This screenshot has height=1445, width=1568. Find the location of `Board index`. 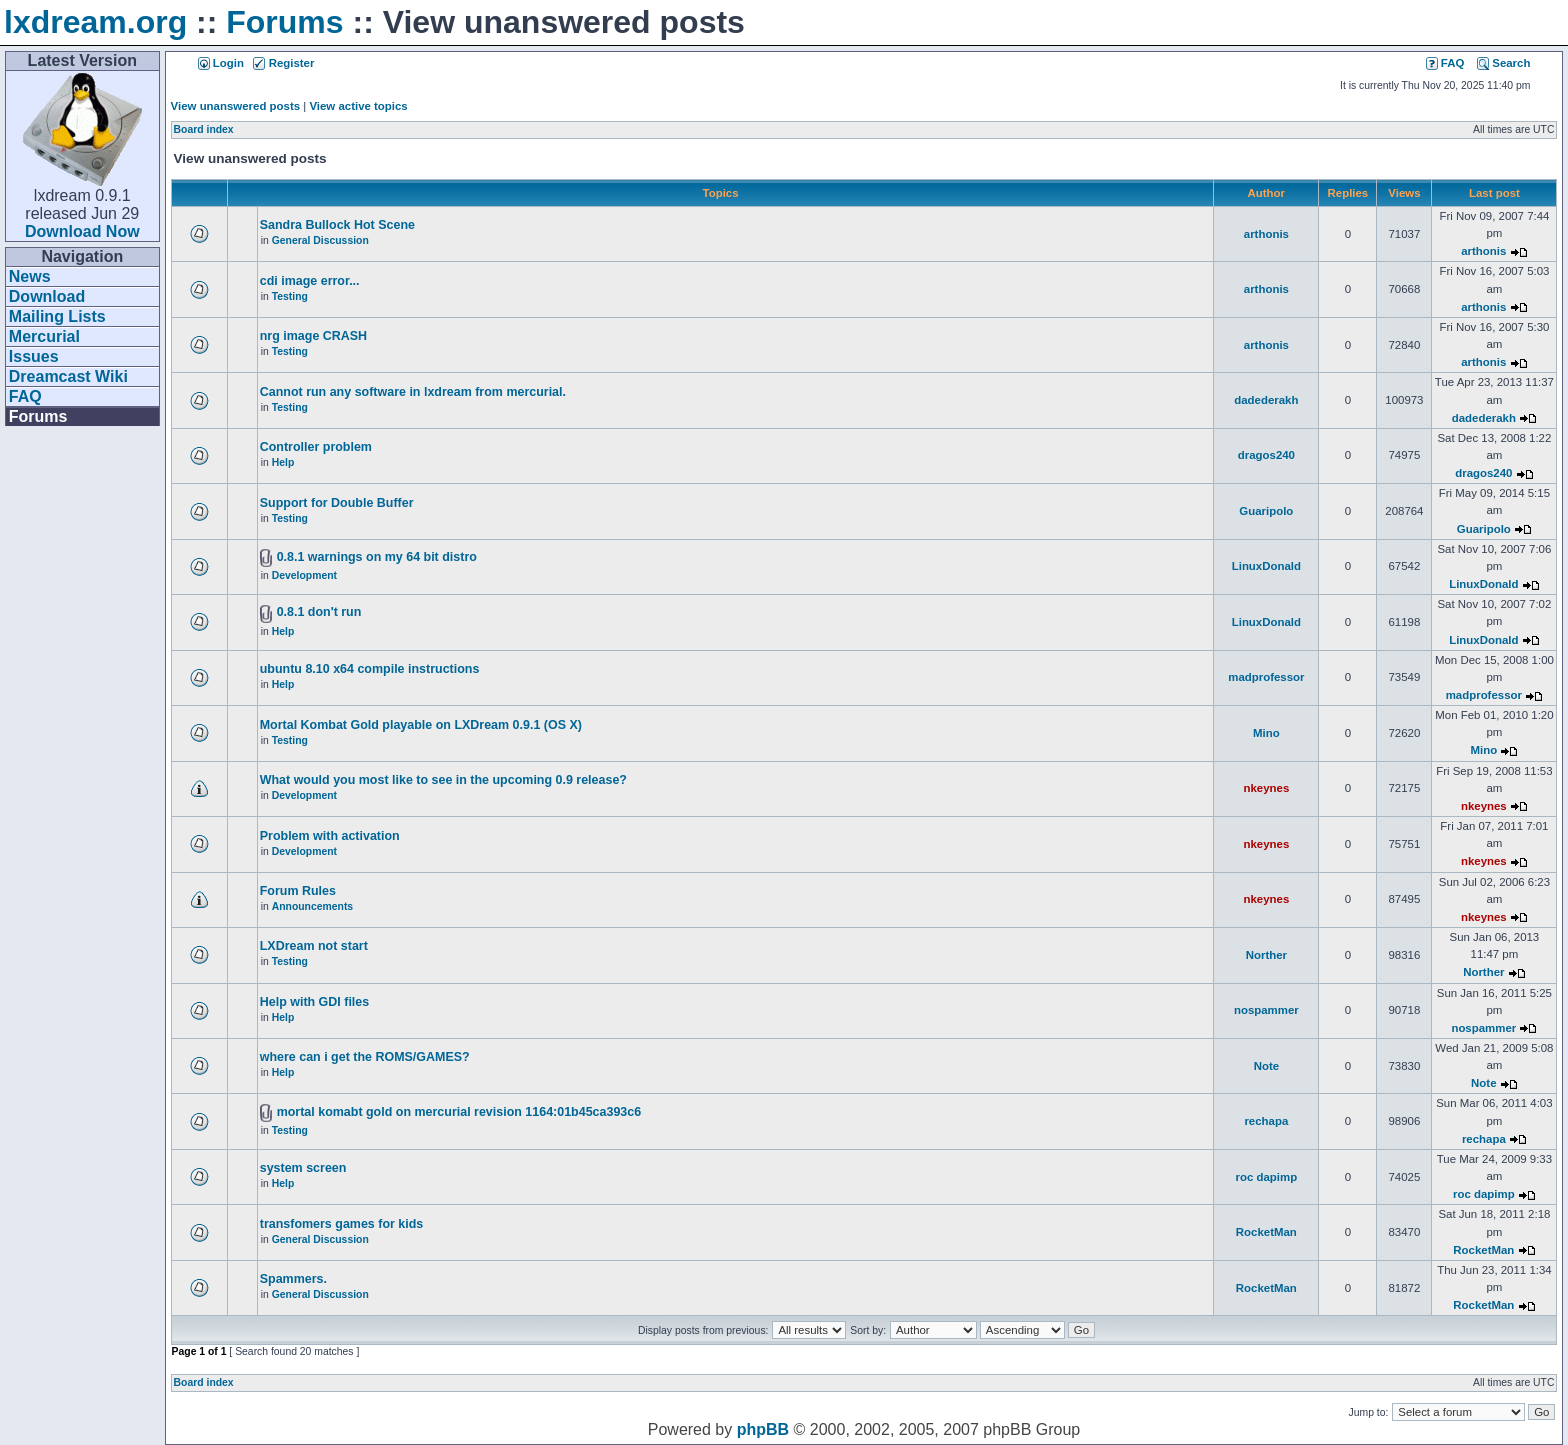

Board index is located at coordinates (204, 129).